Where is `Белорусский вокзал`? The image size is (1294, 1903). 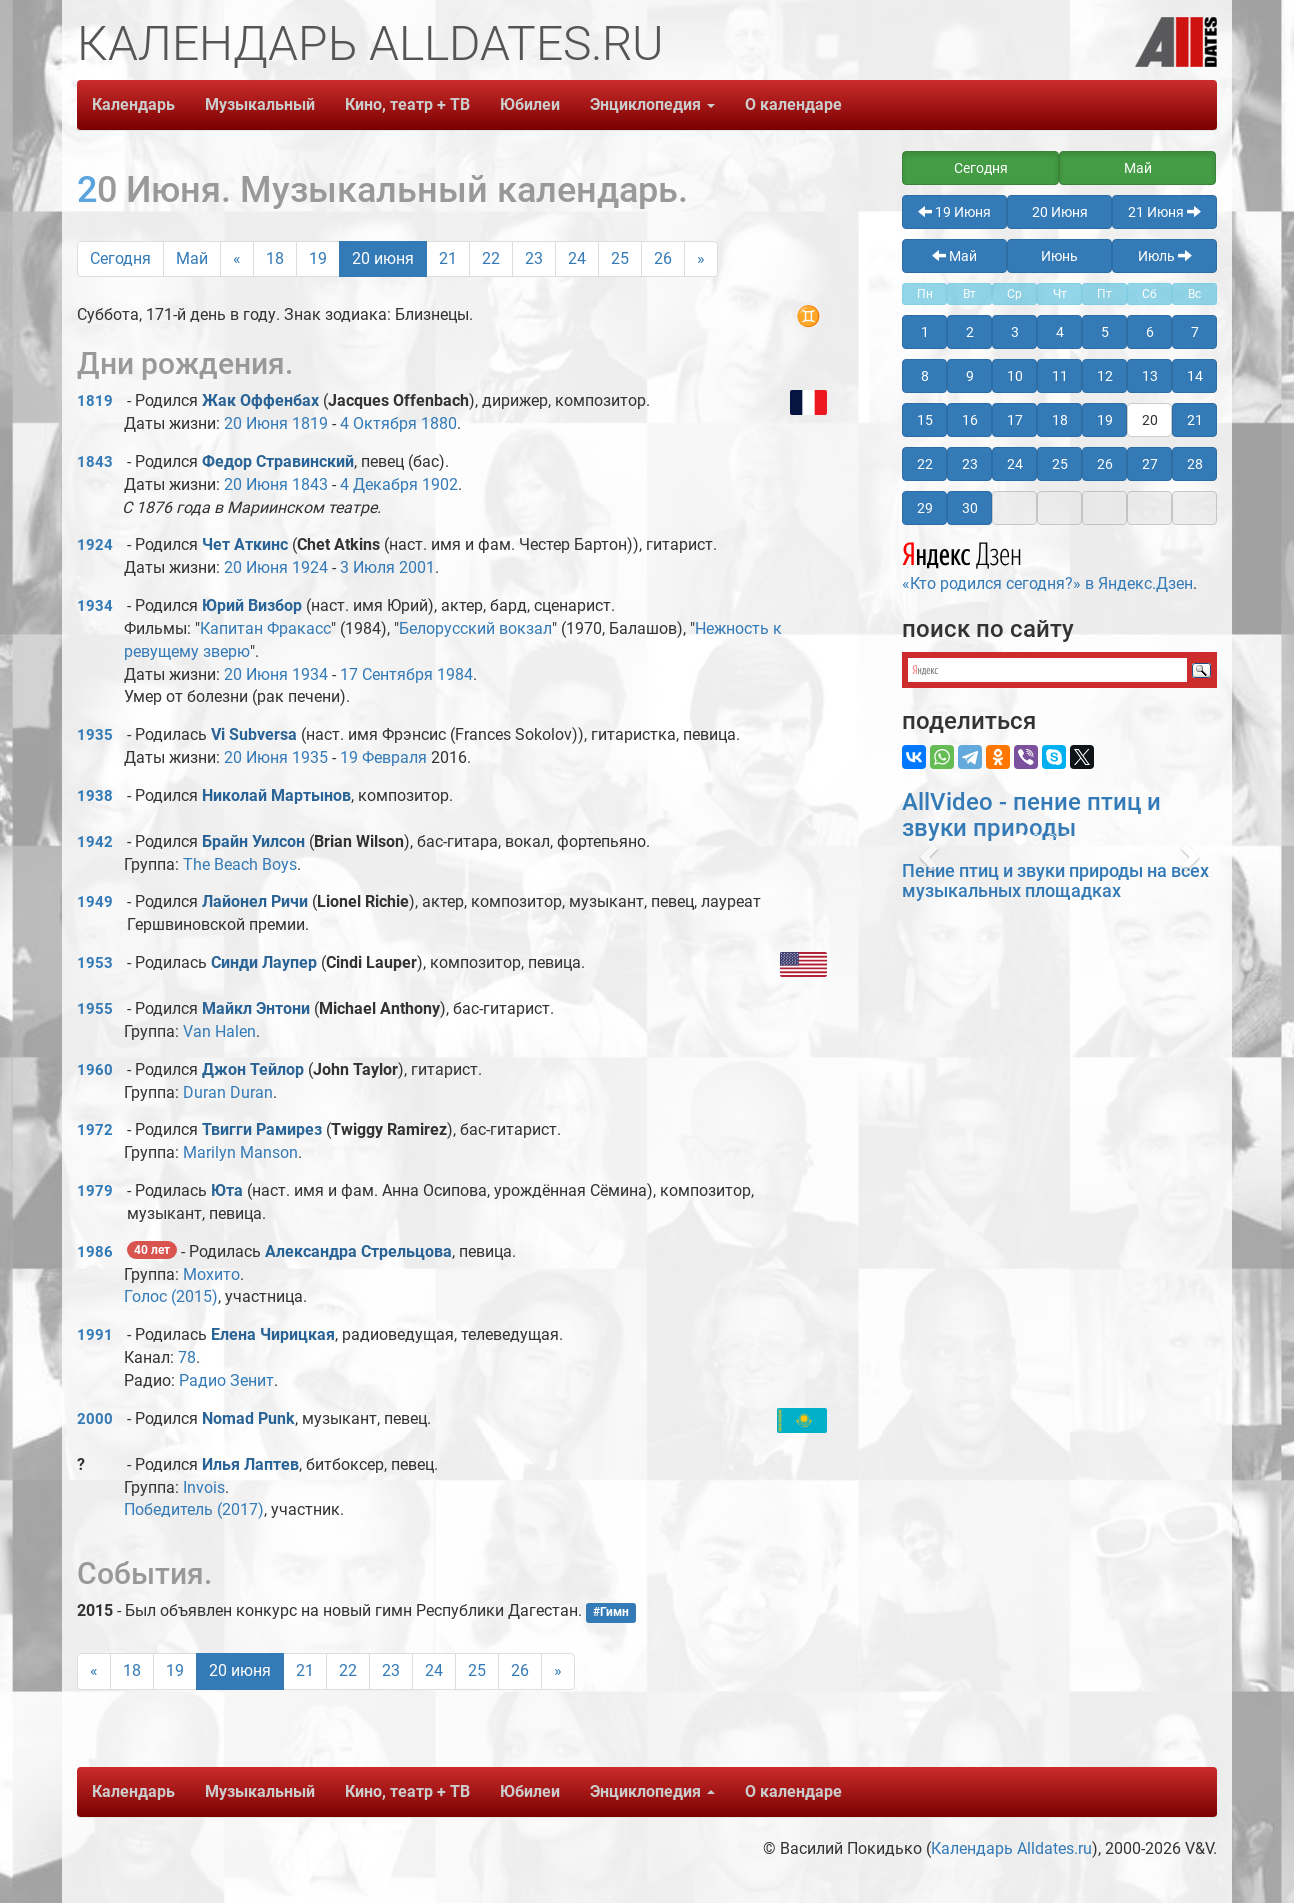
Белорусский вокзал is located at coordinates (475, 628).